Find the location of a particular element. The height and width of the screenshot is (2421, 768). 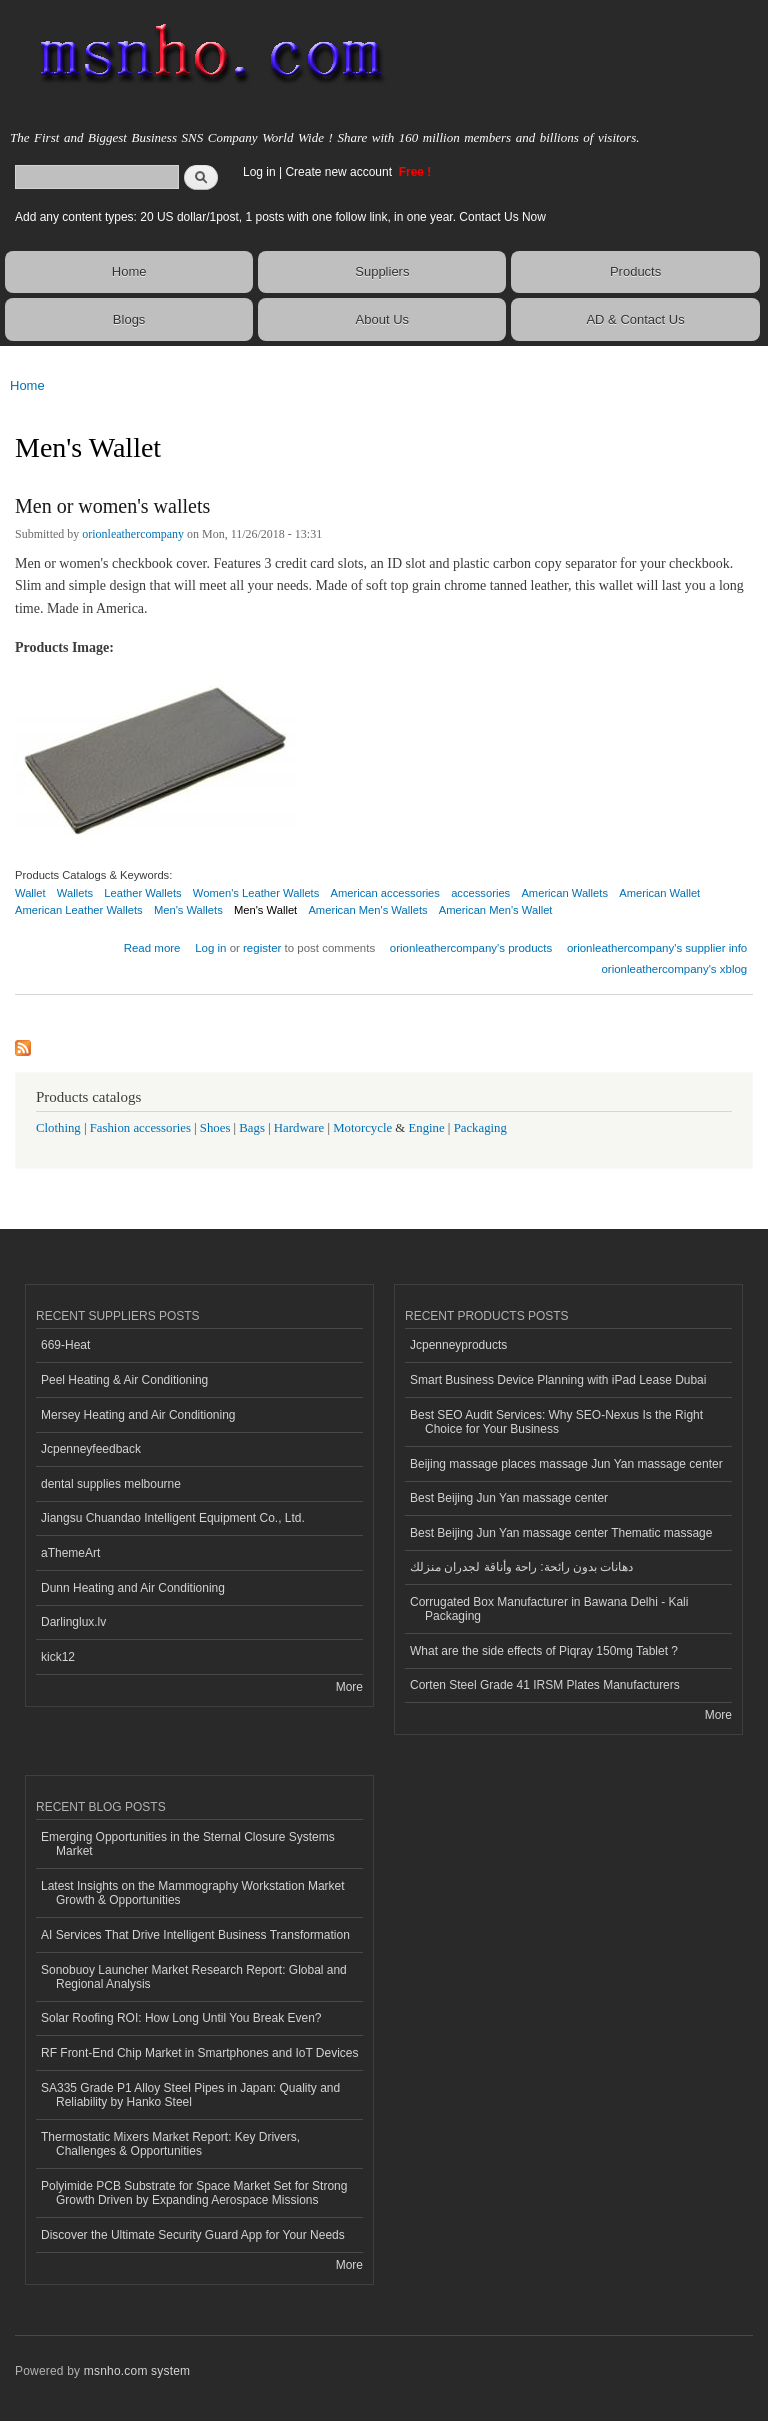

Darlinglux.lv is located at coordinates (73, 1622).